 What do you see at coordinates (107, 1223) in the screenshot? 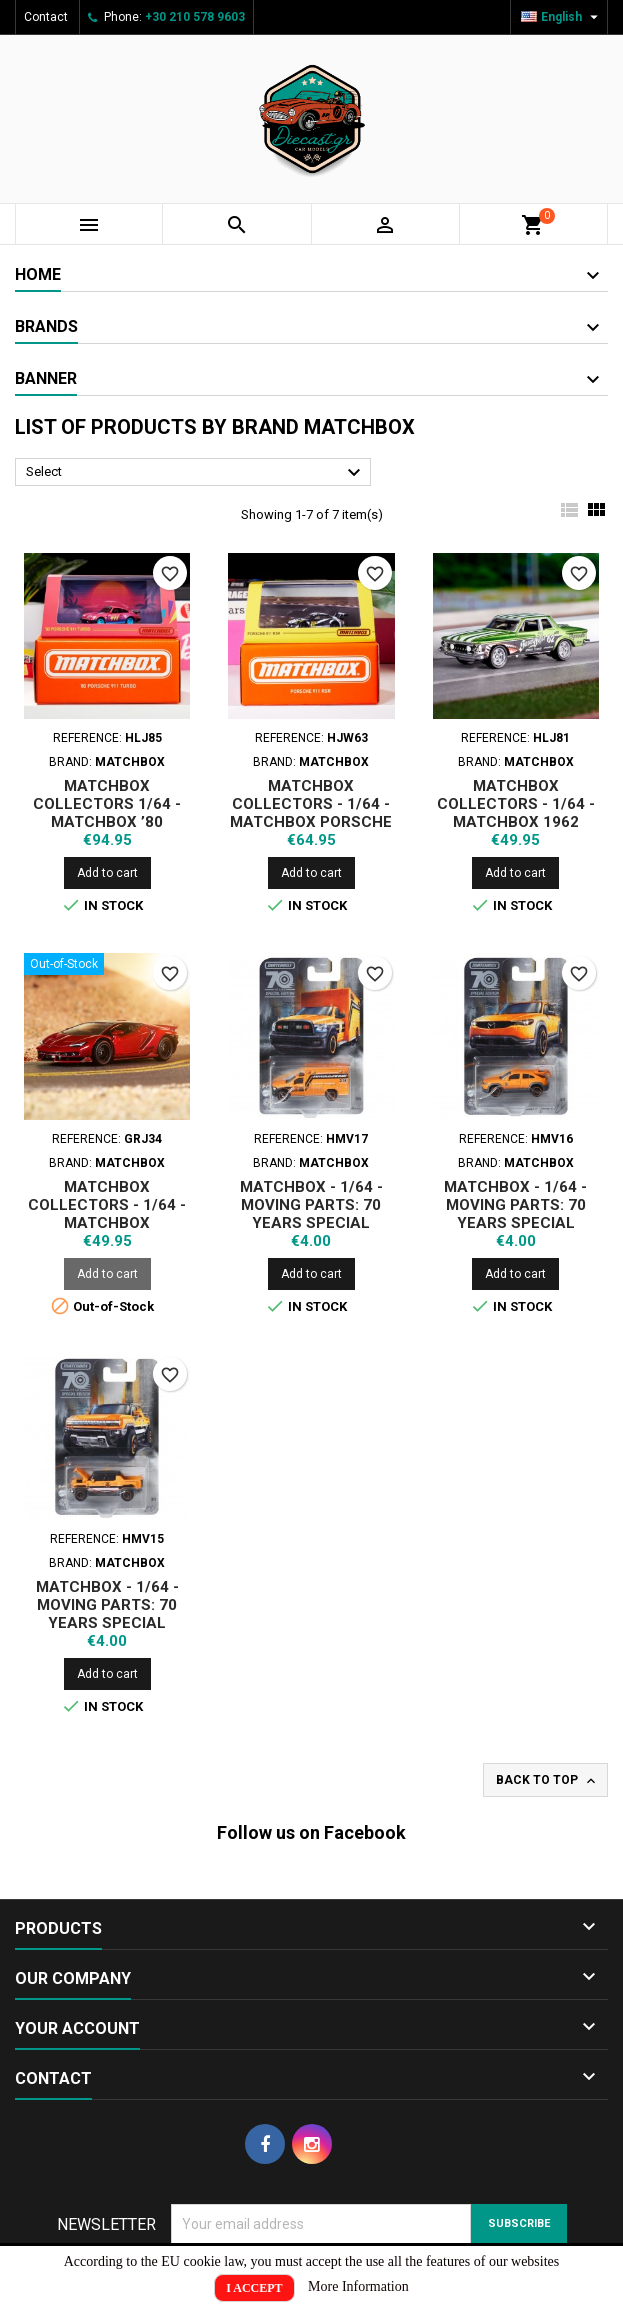
I see `MATCHBOX COLLECTORS - 1/64 - MATCHBOX LAMBORGHINI CENTENARIO` at bounding box center [107, 1223].